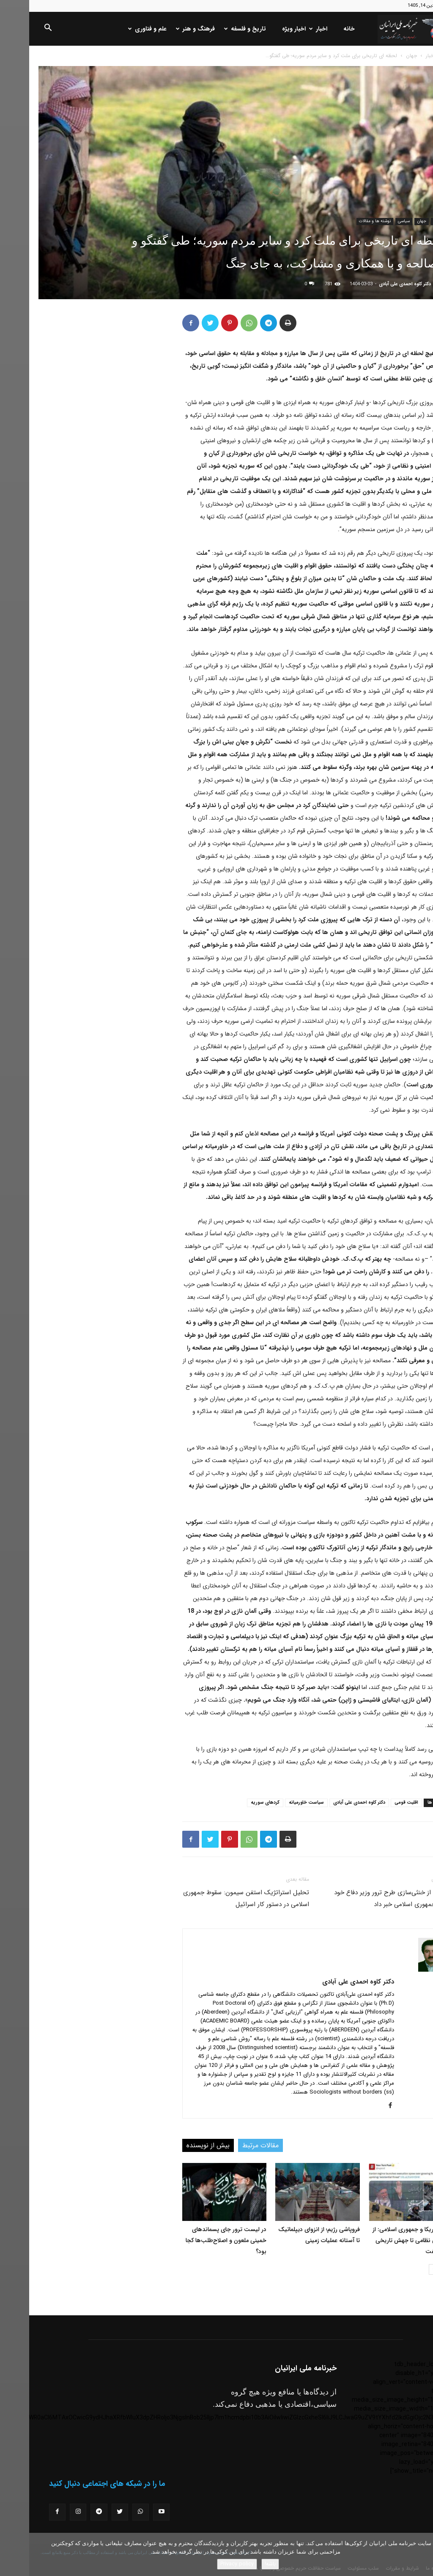  What do you see at coordinates (377, 1802) in the screenshot?
I see `اقلیت قومی` at bounding box center [377, 1802].